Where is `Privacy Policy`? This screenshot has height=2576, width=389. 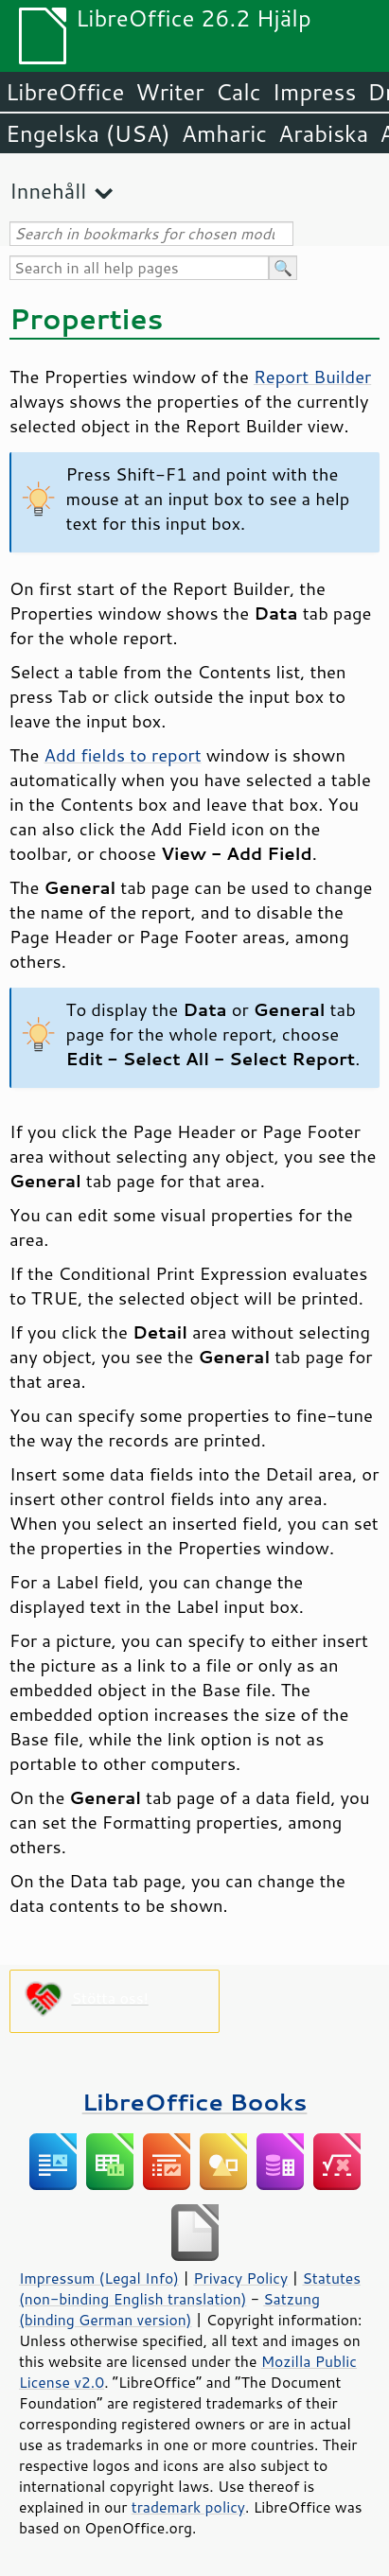
Privacy Policy is located at coordinates (240, 2278).